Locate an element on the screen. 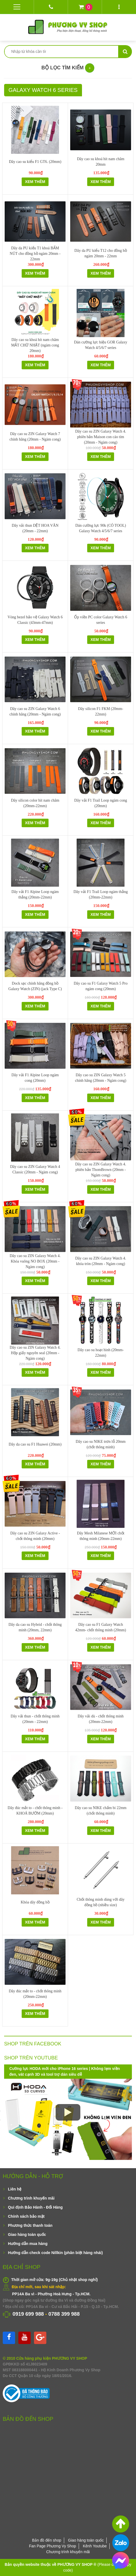  Dock sạc chính hãng đồng hồ Galaxy Watch (ZIN) (jack Type C) is located at coordinates (35, 986).